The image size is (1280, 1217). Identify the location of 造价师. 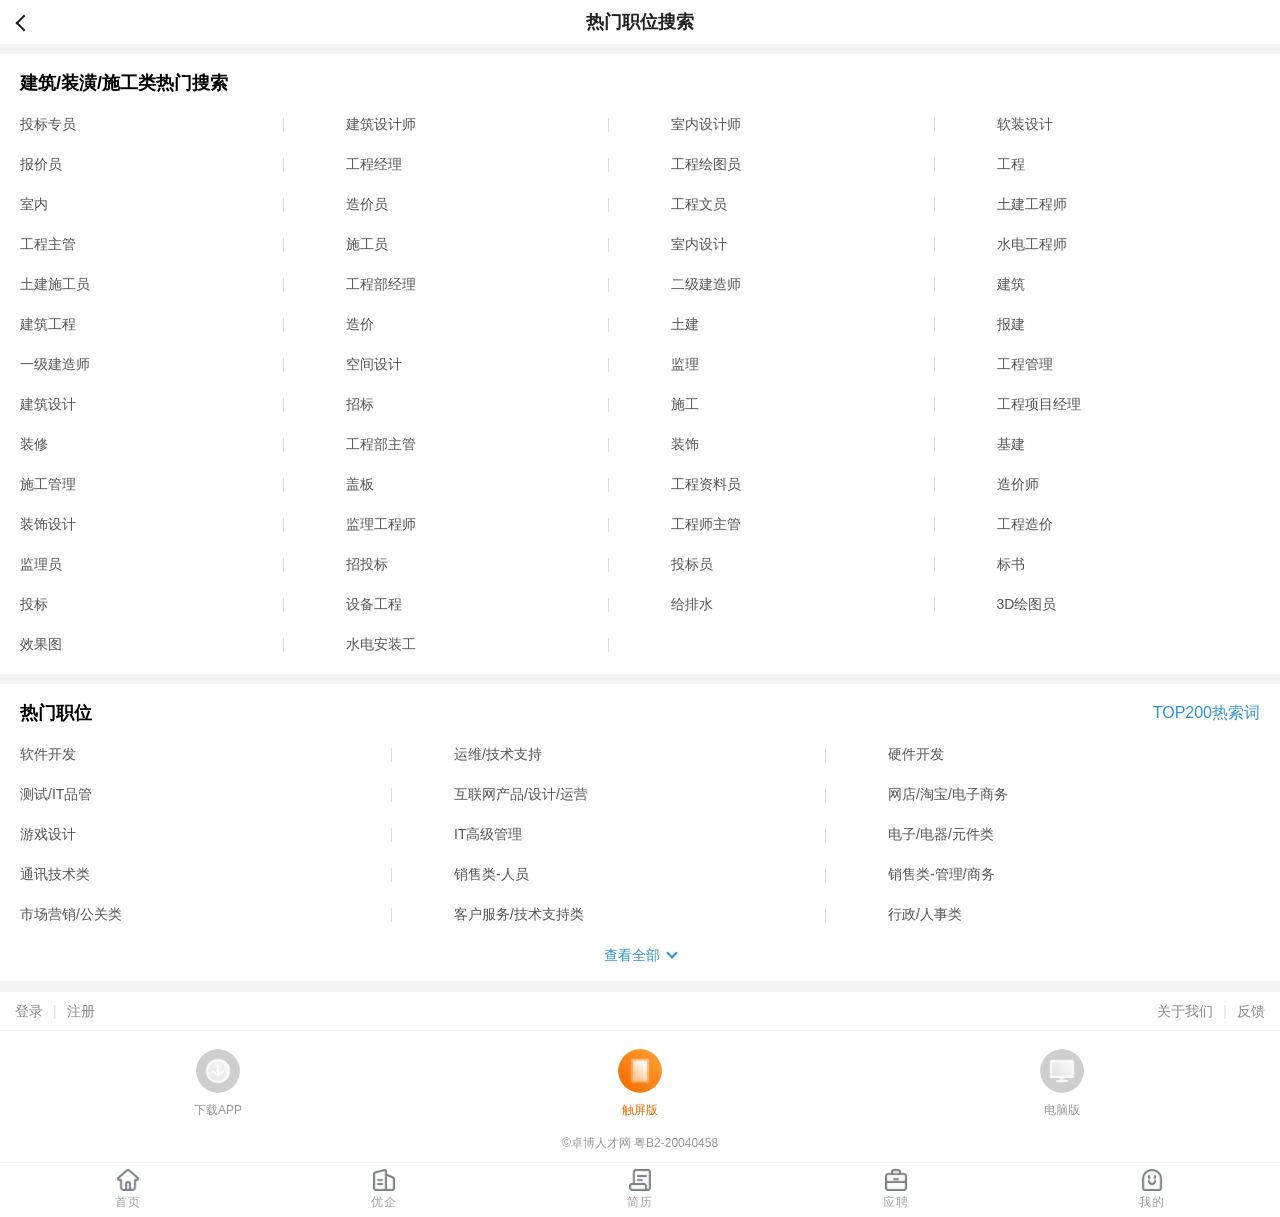
(1018, 484).